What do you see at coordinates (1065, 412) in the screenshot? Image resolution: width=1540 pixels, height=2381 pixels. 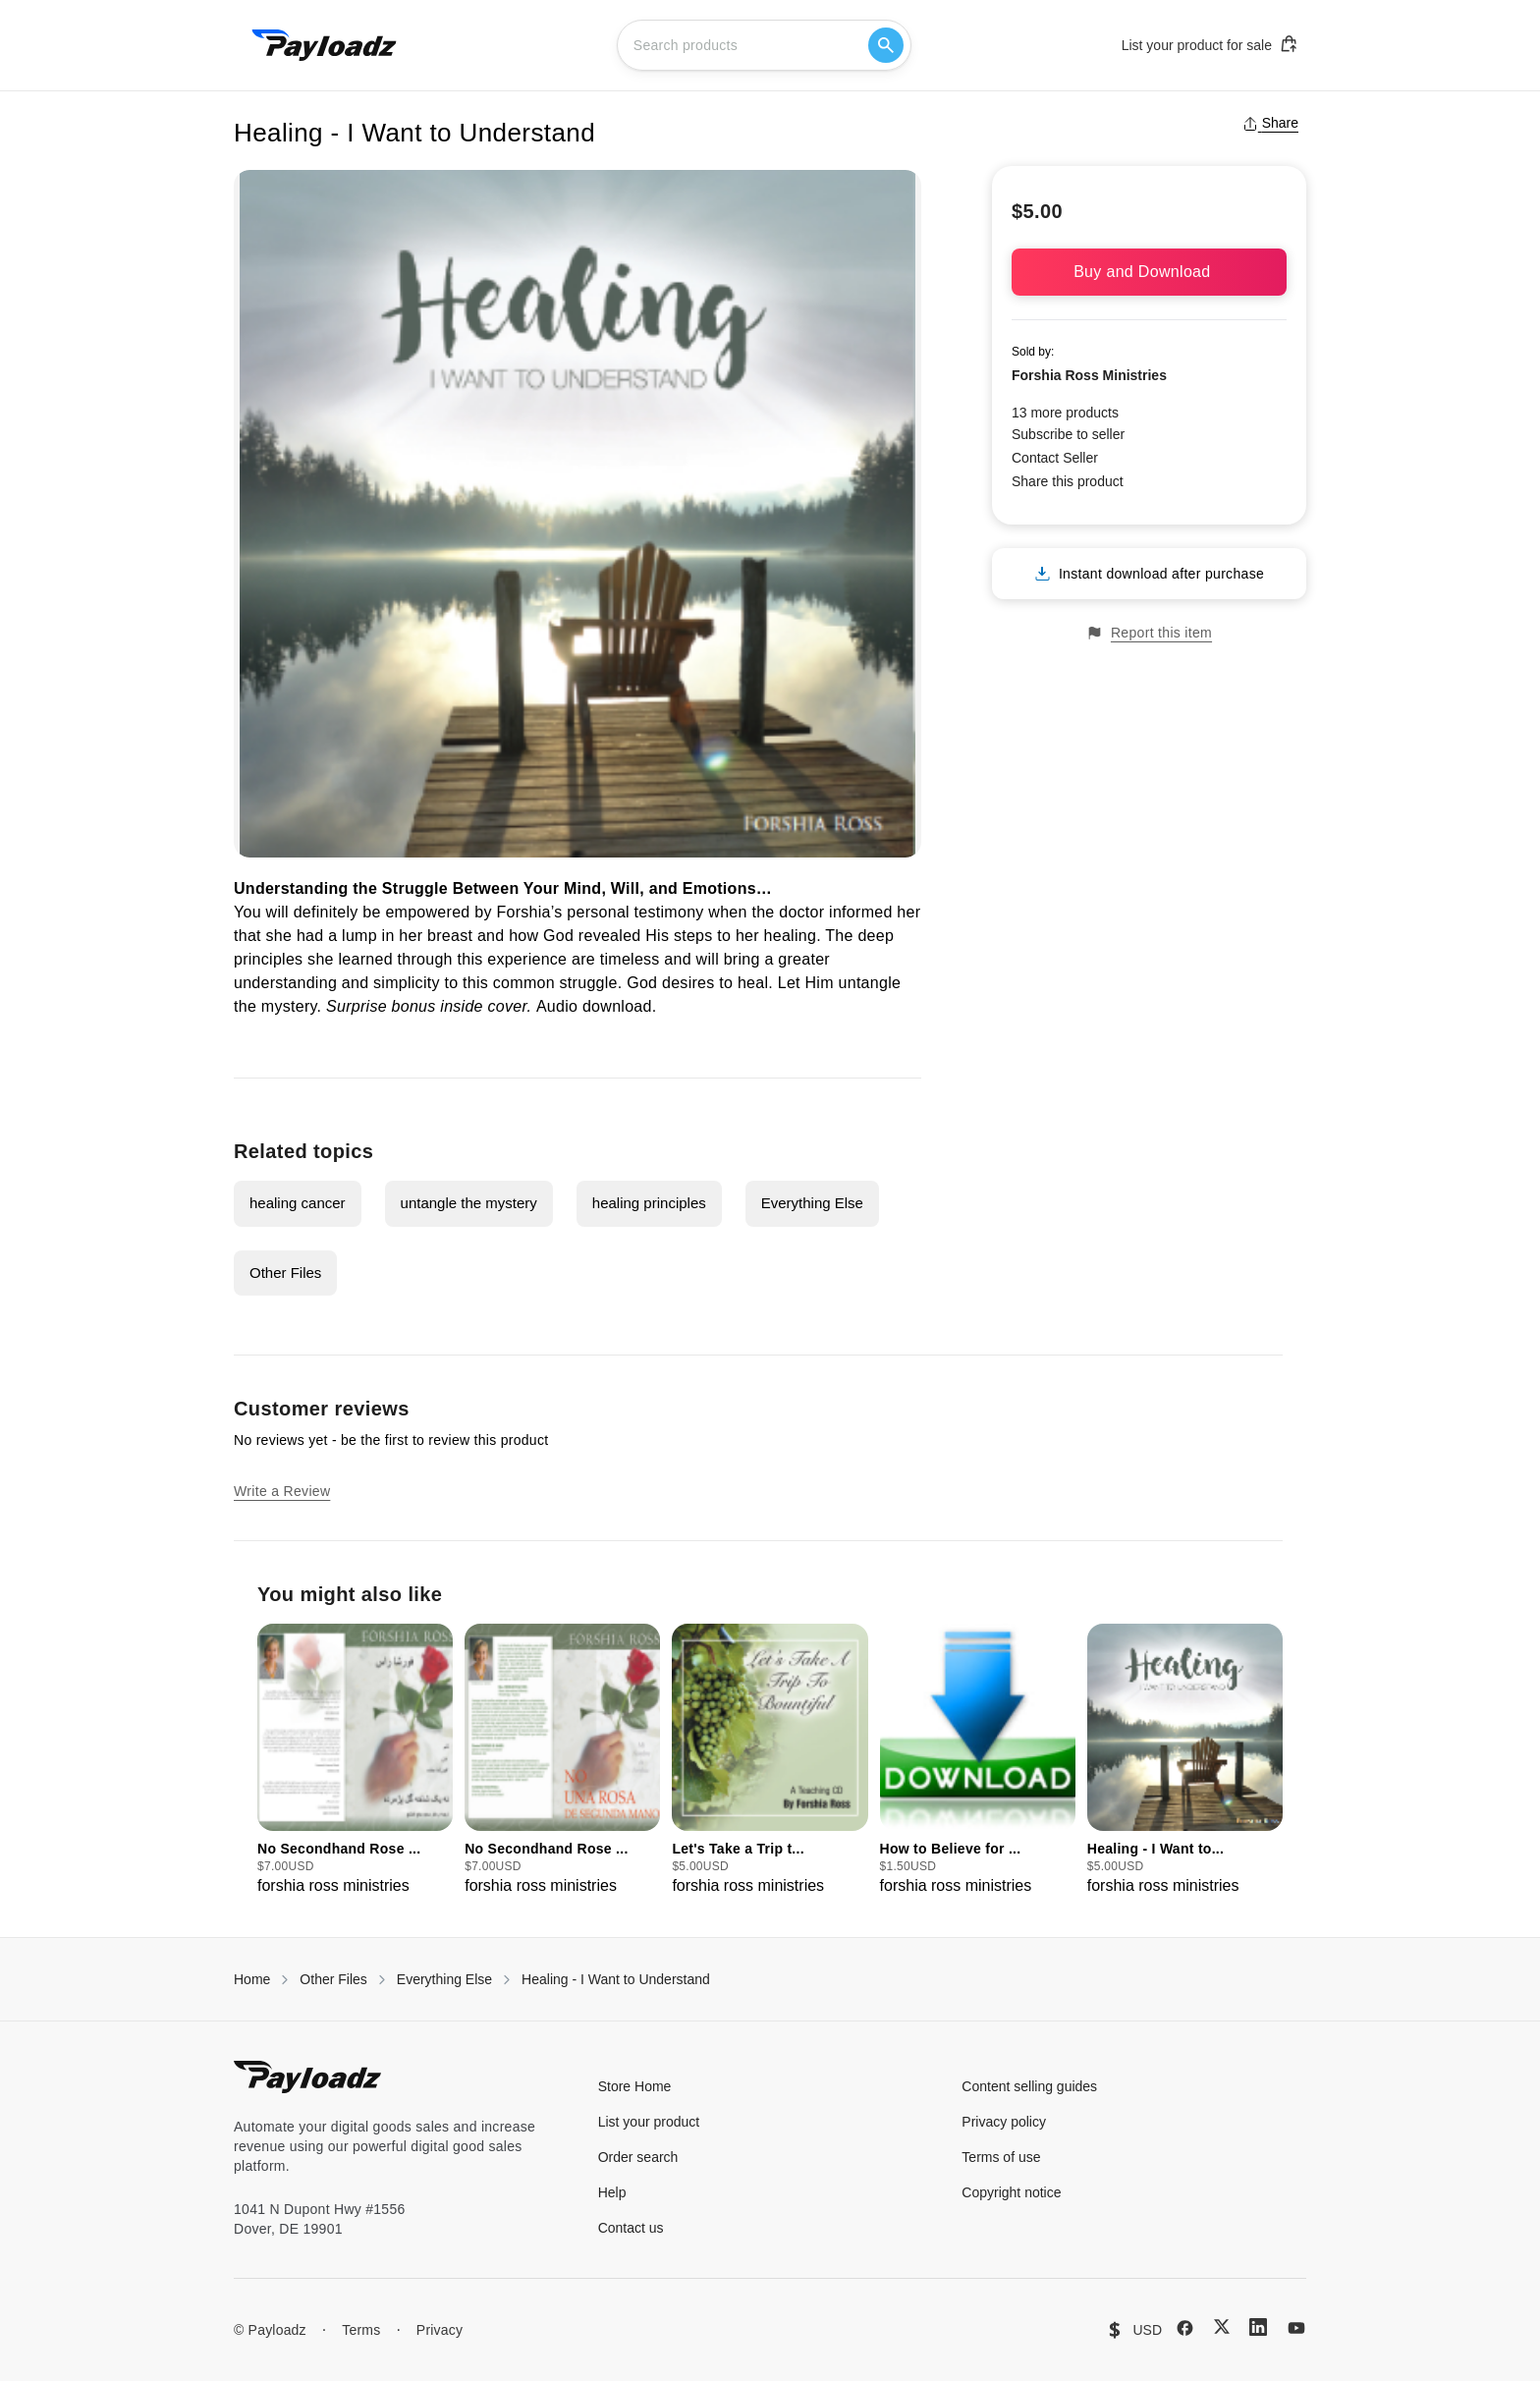 I see `13 more products` at bounding box center [1065, 412].